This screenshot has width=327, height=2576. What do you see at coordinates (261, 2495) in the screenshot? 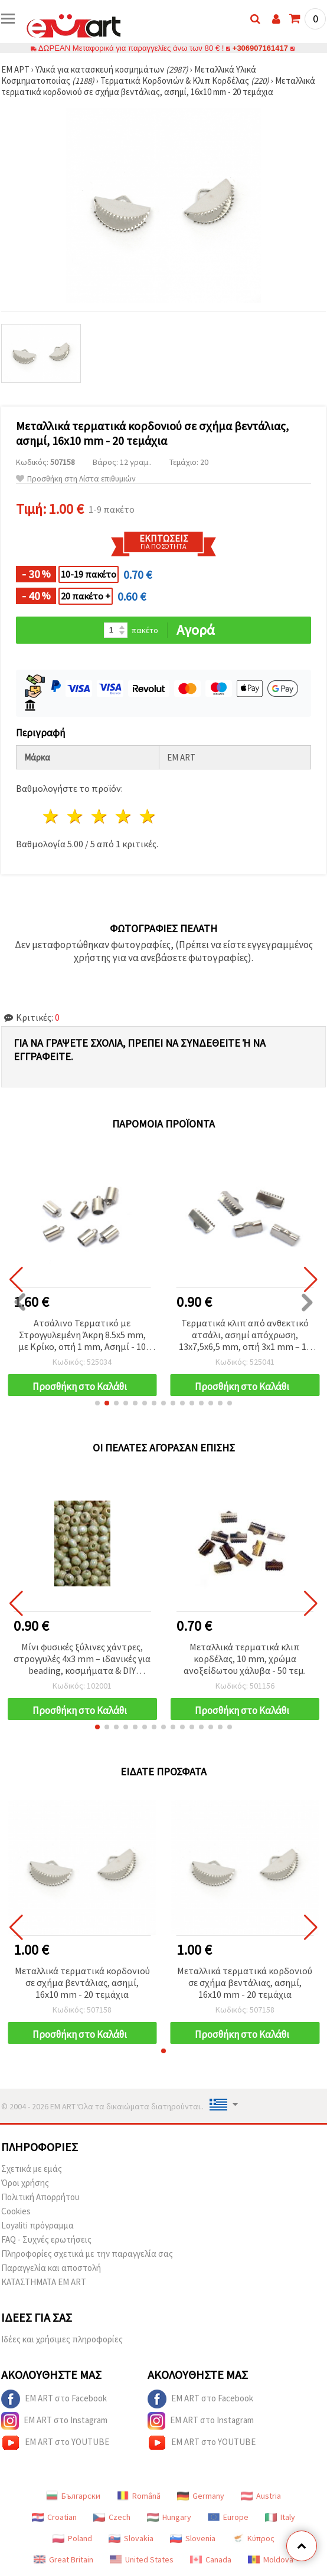
I see `Austria` at bounding box center [261, 2495].